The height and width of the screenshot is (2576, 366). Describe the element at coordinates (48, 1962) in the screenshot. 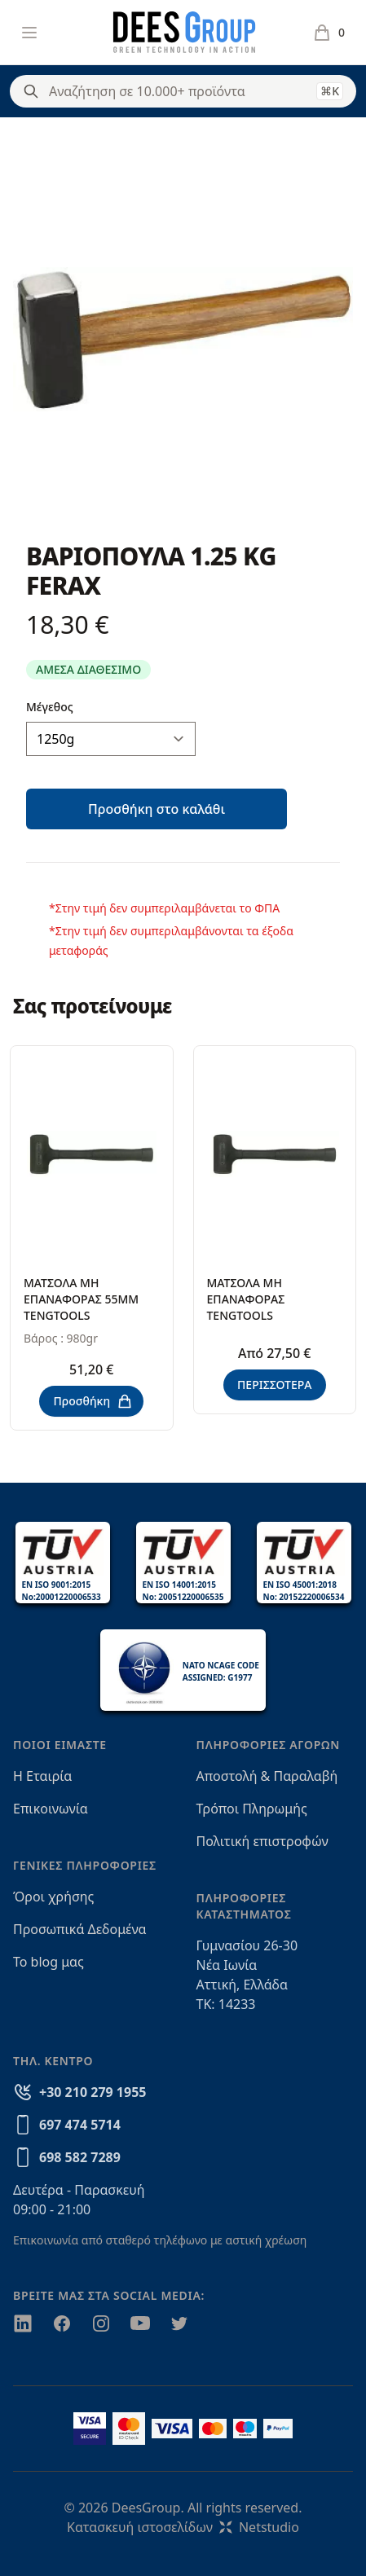

I see `Το blog μας` at that location.